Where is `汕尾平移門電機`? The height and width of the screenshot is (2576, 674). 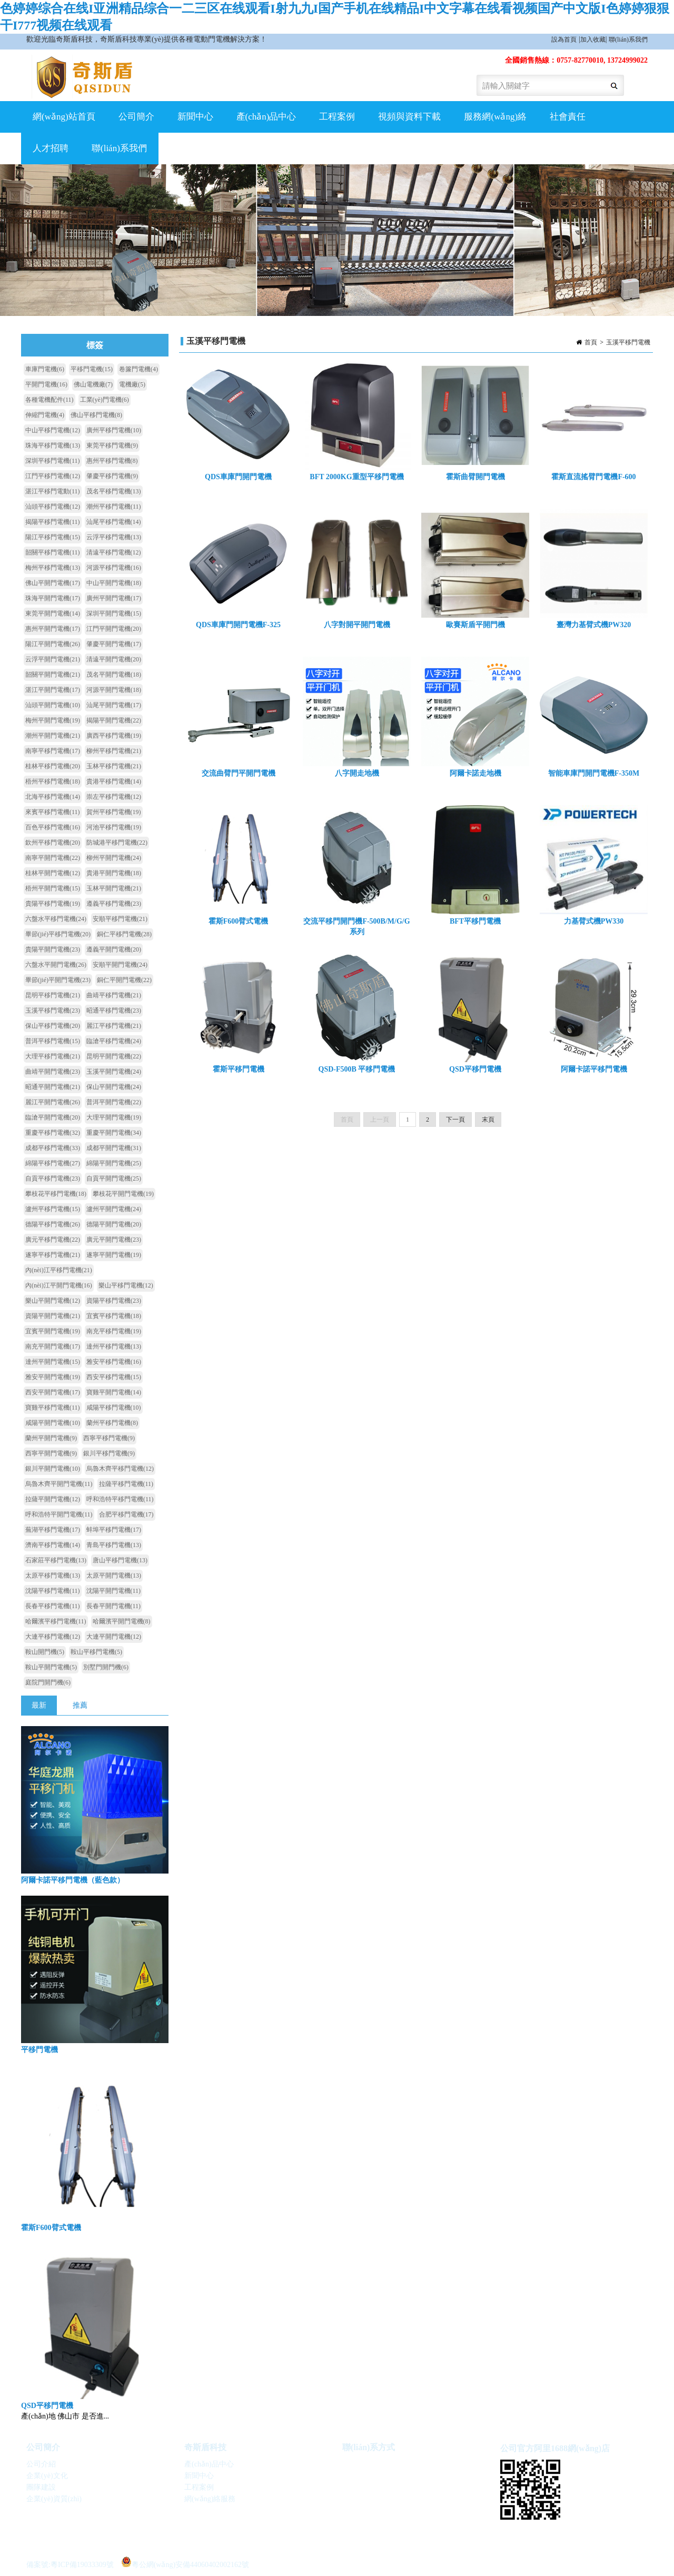
汕尾平移門電機 is located at coordinates (113, 522).